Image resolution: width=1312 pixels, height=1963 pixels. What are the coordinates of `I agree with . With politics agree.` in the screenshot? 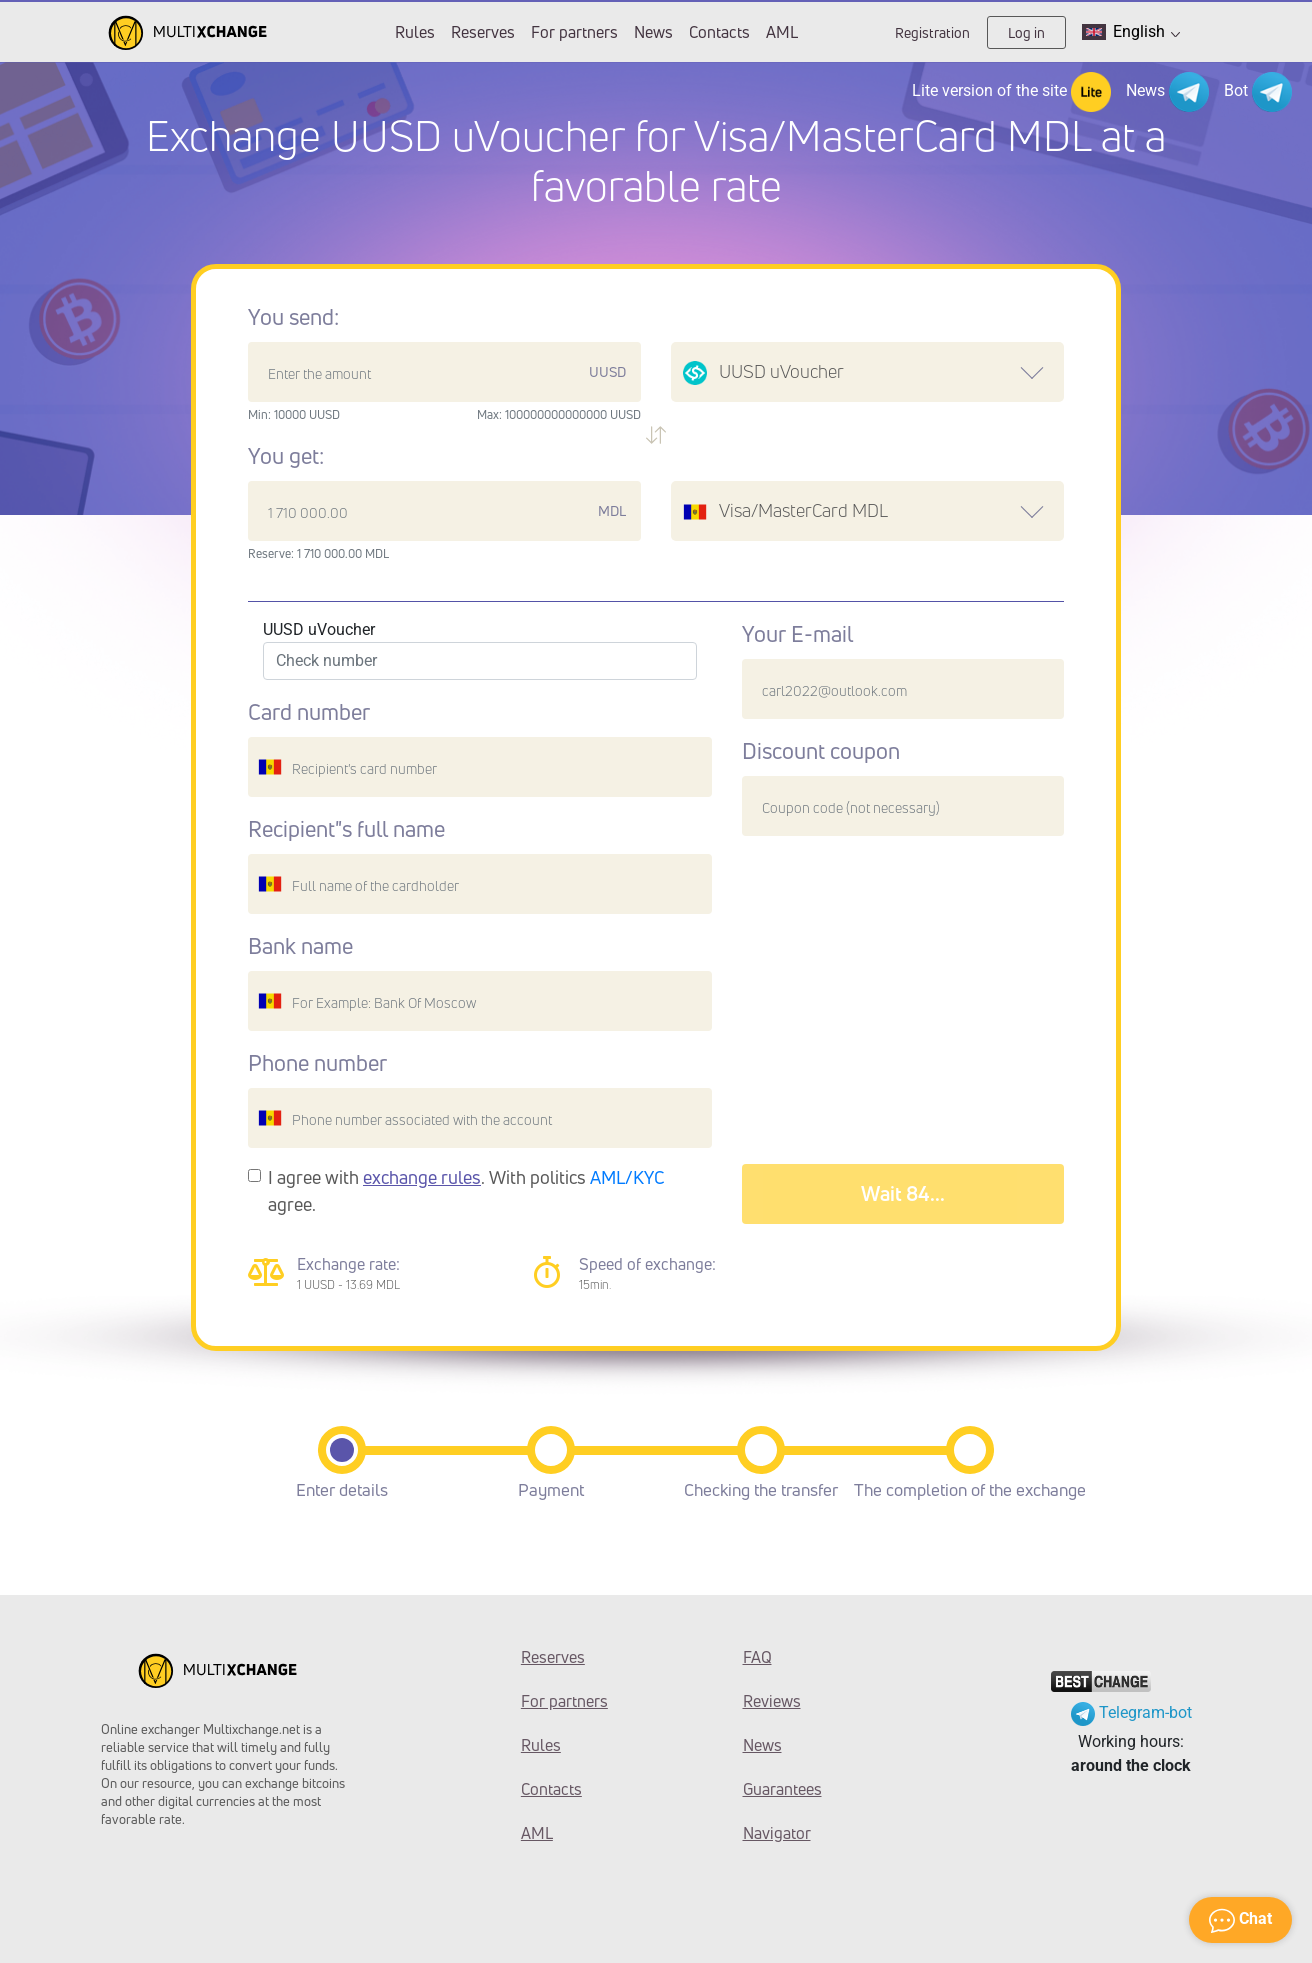 It's located at (466, 1190).